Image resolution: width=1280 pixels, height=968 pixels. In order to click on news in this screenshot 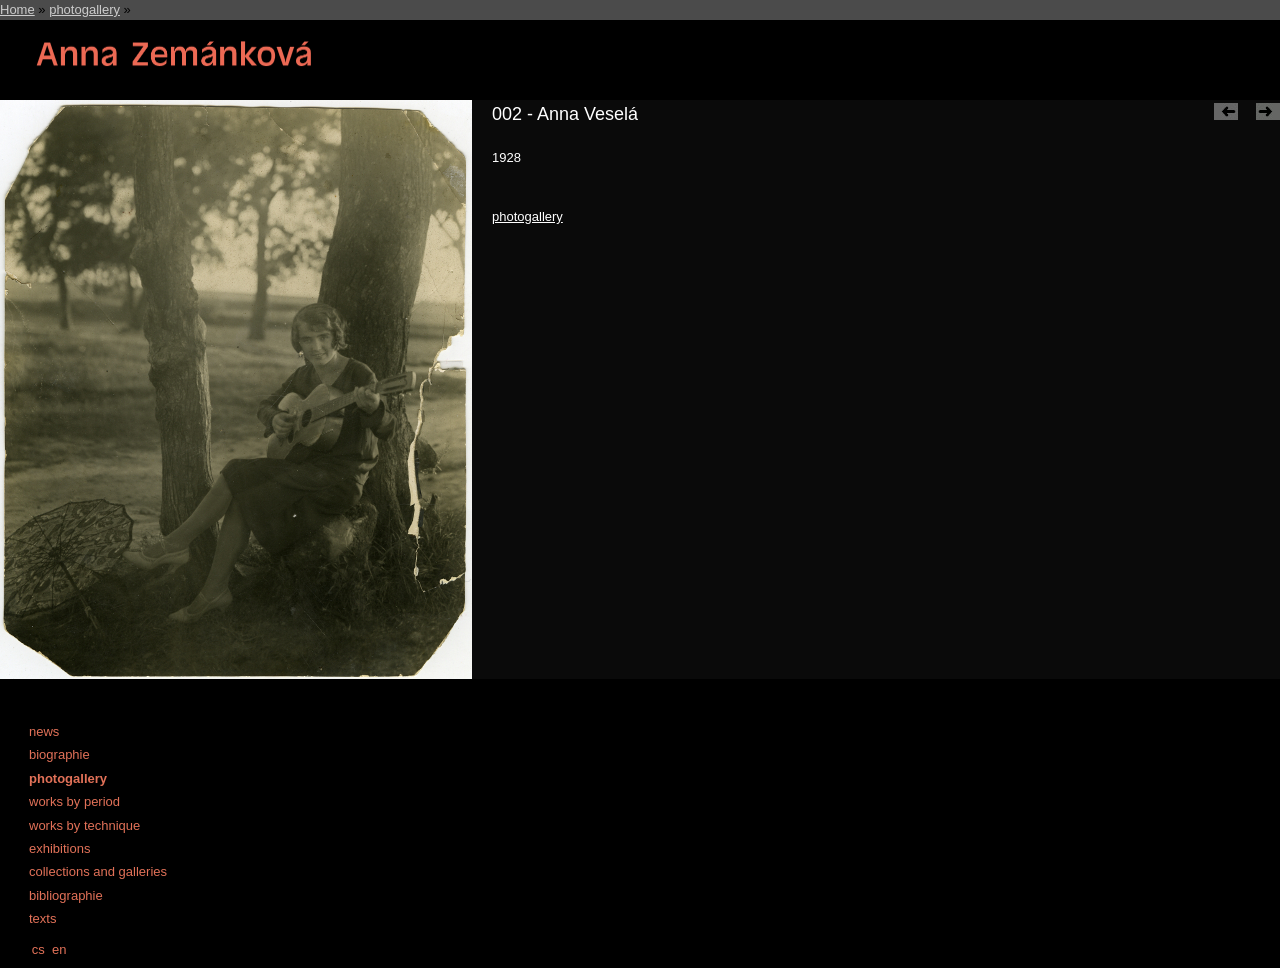, I will do `click(44, 731)`.